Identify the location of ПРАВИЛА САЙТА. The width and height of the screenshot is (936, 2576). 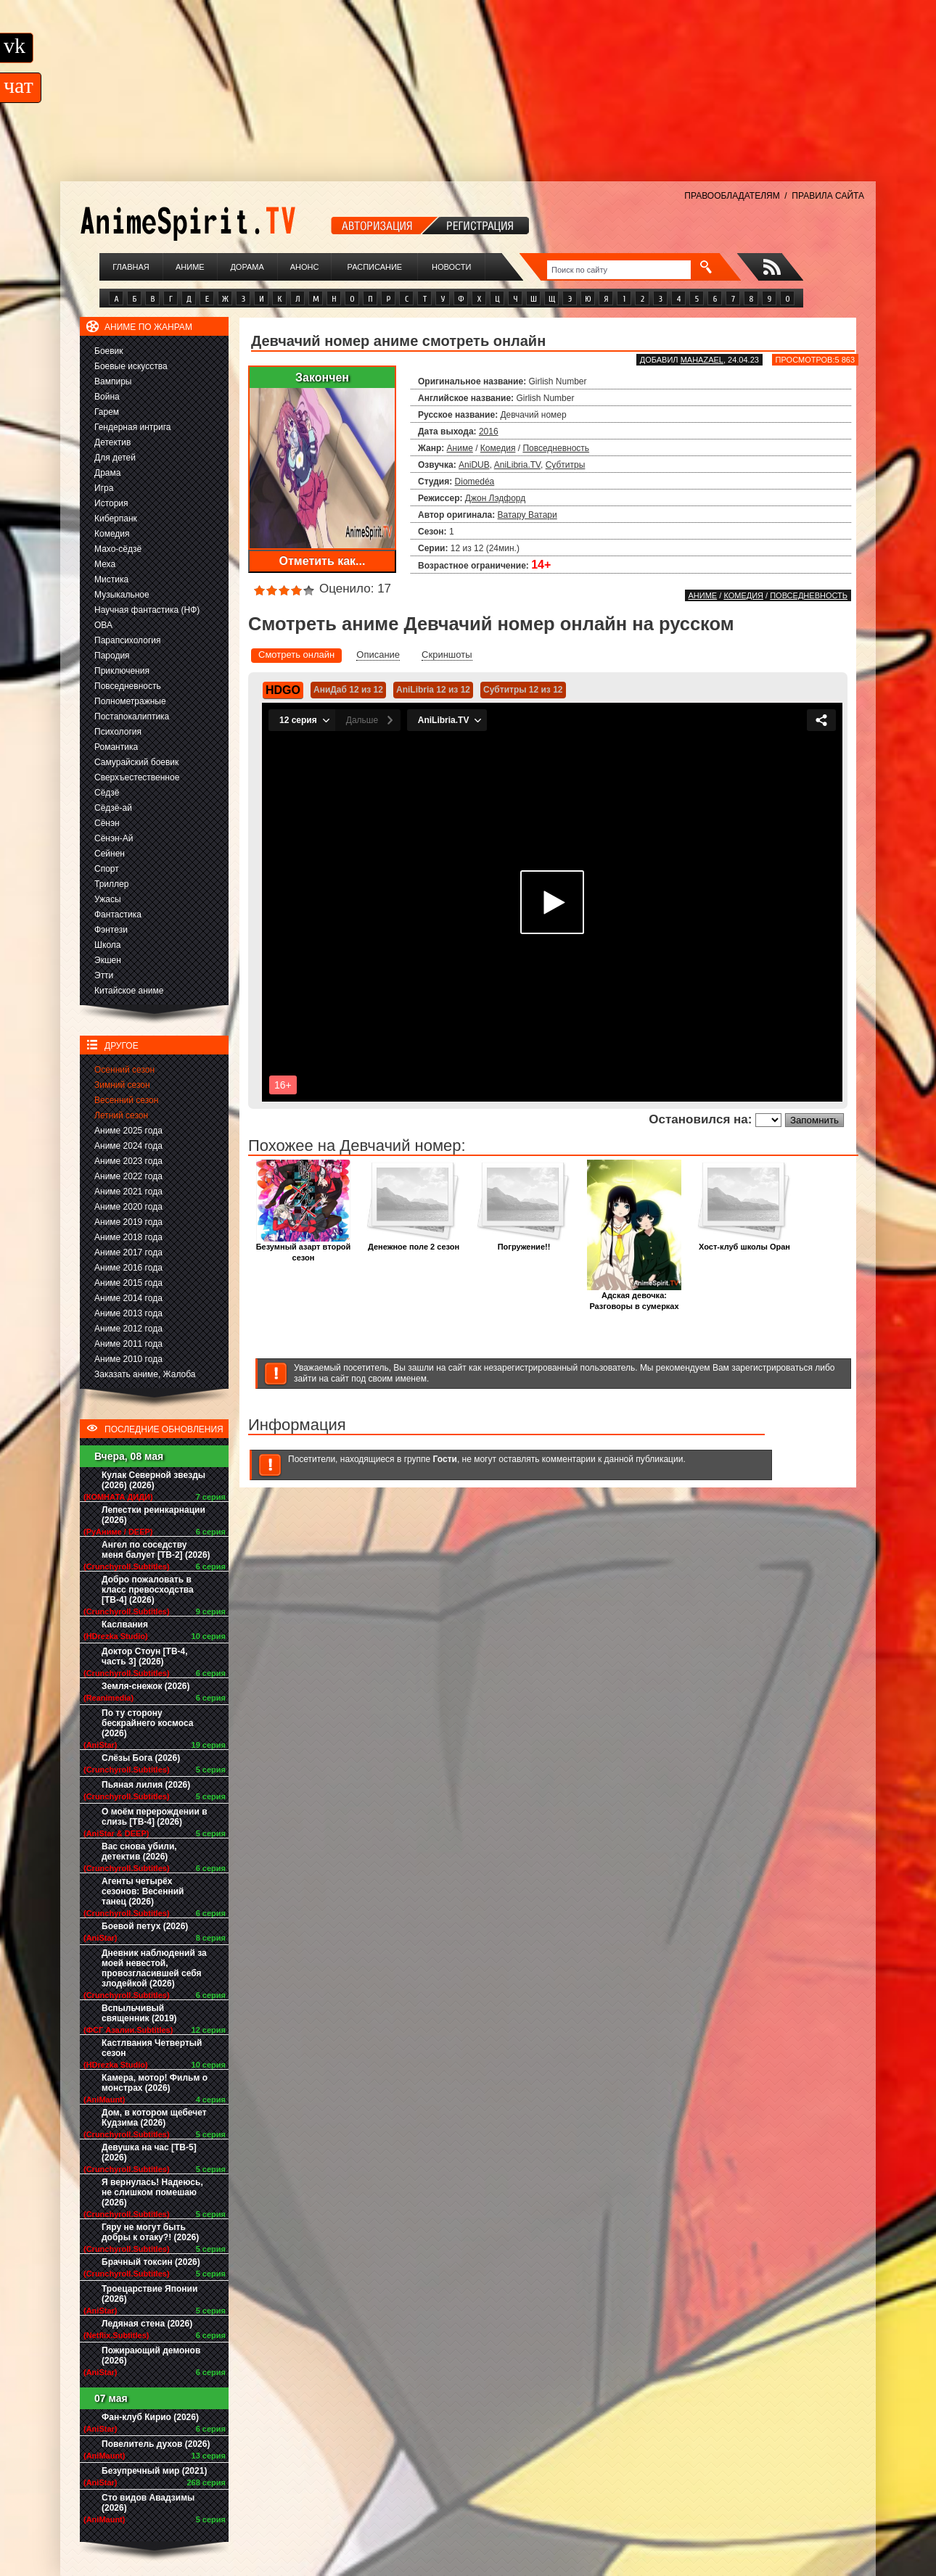
(828, 196).